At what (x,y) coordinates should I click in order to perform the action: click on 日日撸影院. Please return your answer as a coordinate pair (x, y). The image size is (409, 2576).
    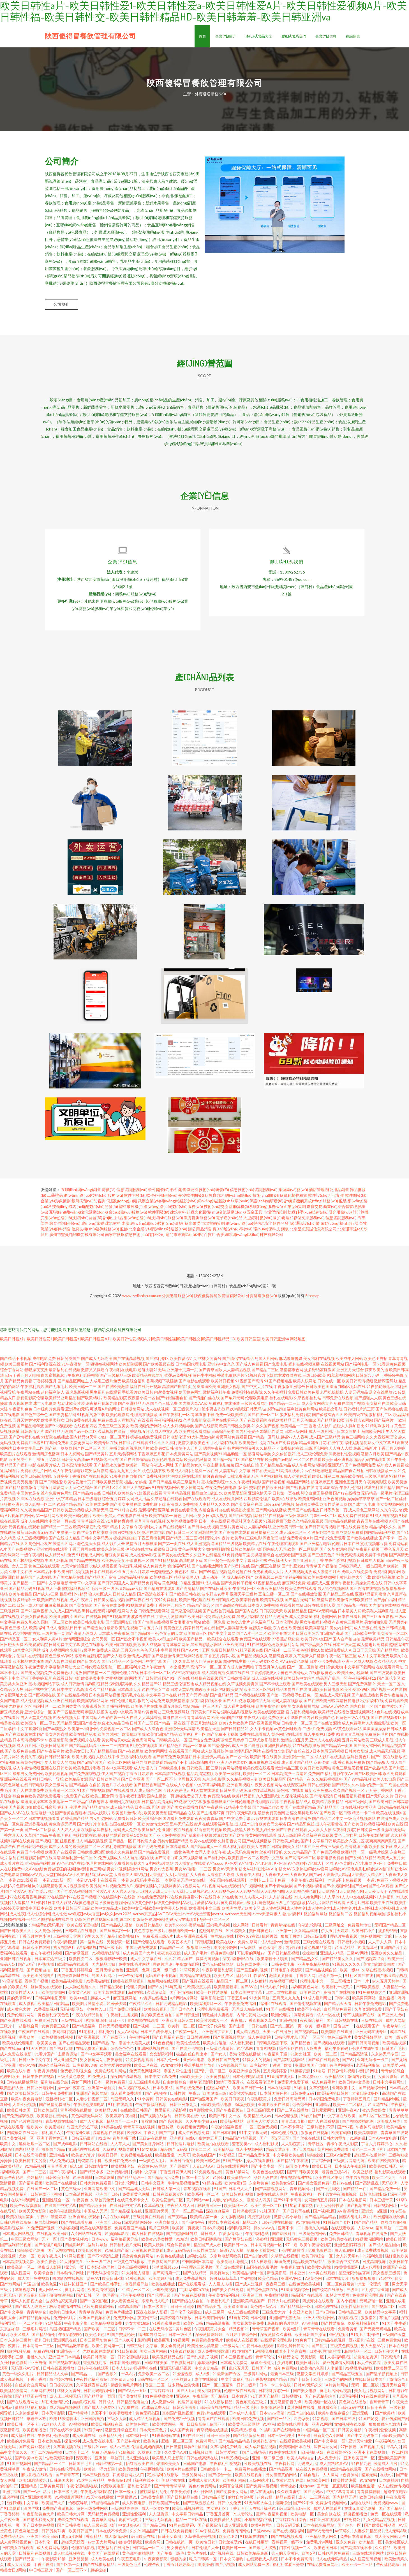
    Looking at the image, I should click on (197, 2427).